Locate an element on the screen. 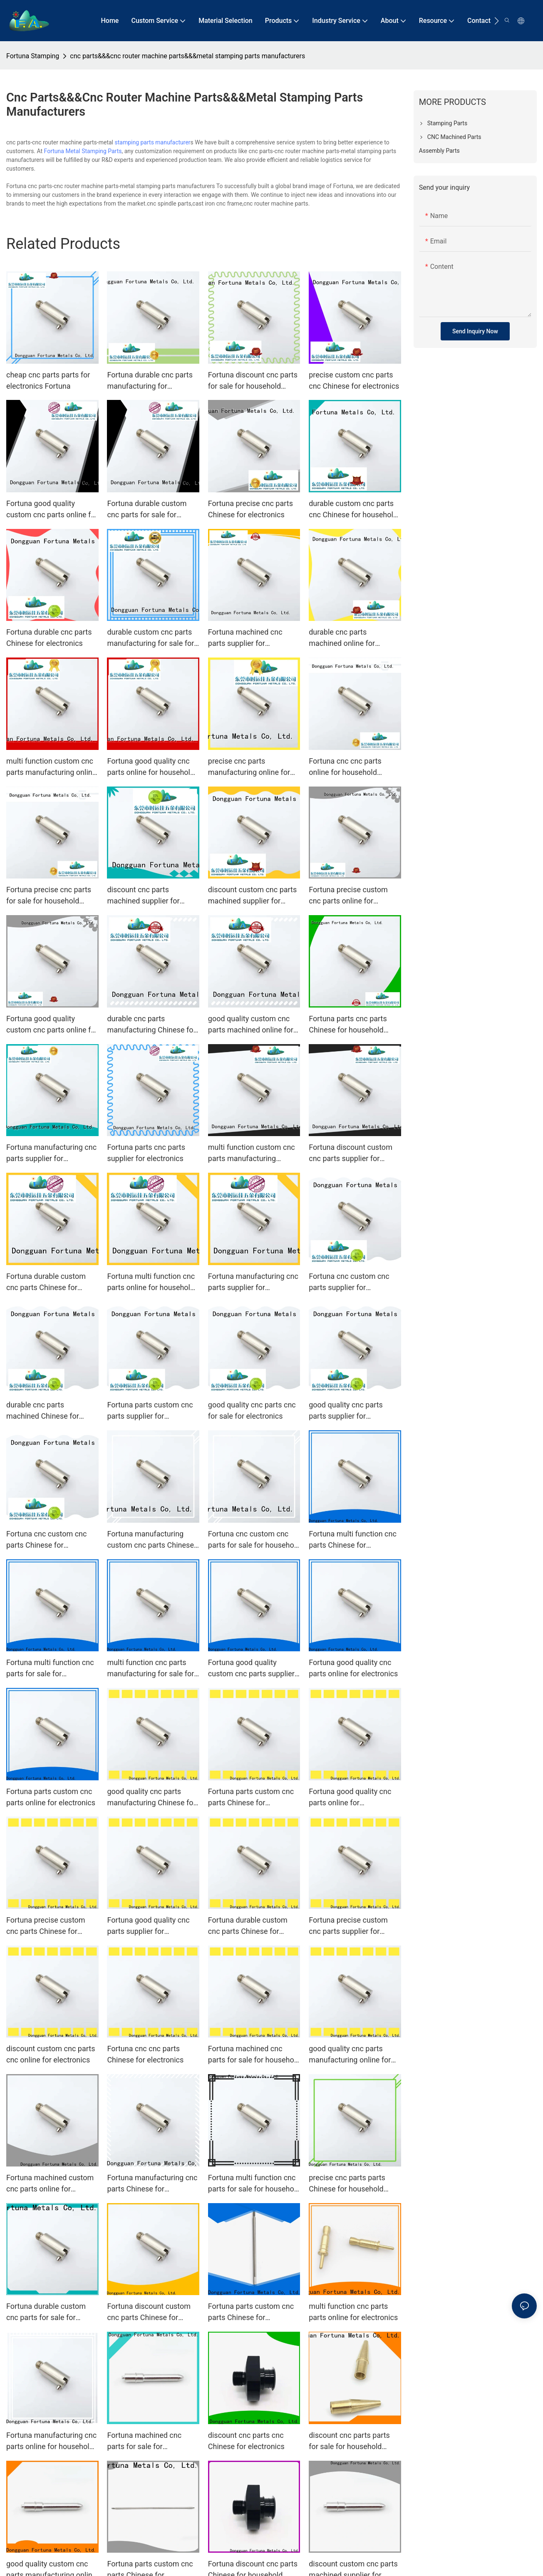 This screenshot has width=543, height=2576. [button] is located at coordinates (496, 21).